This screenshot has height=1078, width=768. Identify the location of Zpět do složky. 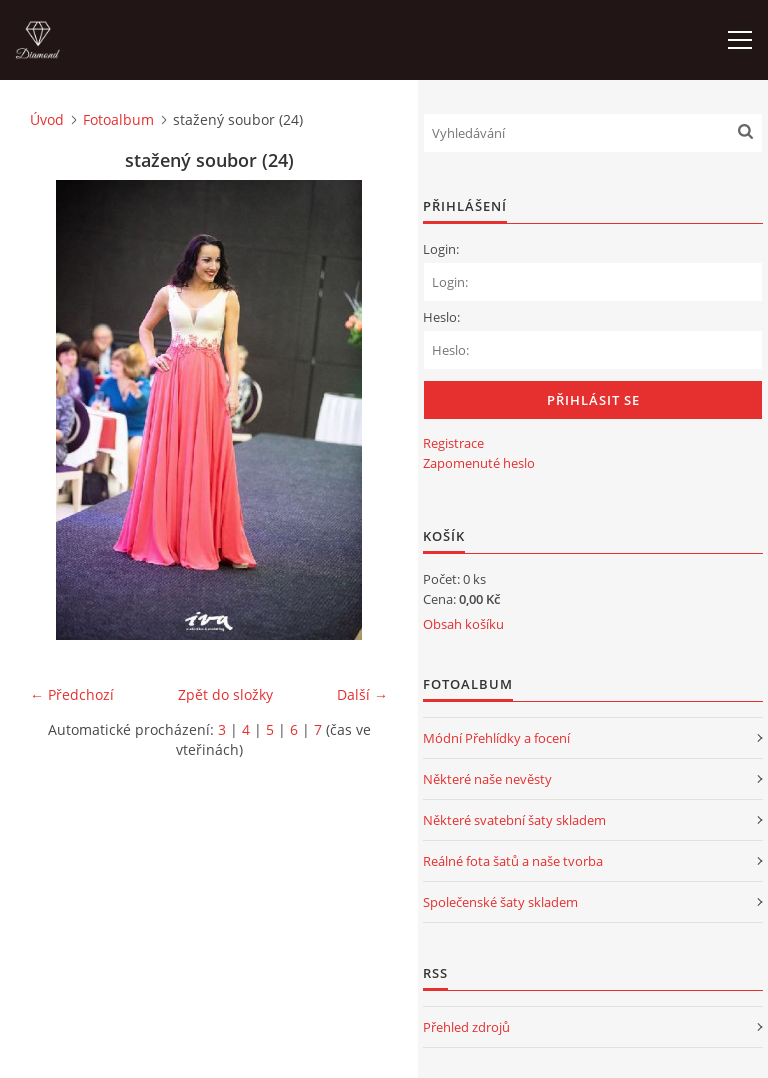
(225, 694).